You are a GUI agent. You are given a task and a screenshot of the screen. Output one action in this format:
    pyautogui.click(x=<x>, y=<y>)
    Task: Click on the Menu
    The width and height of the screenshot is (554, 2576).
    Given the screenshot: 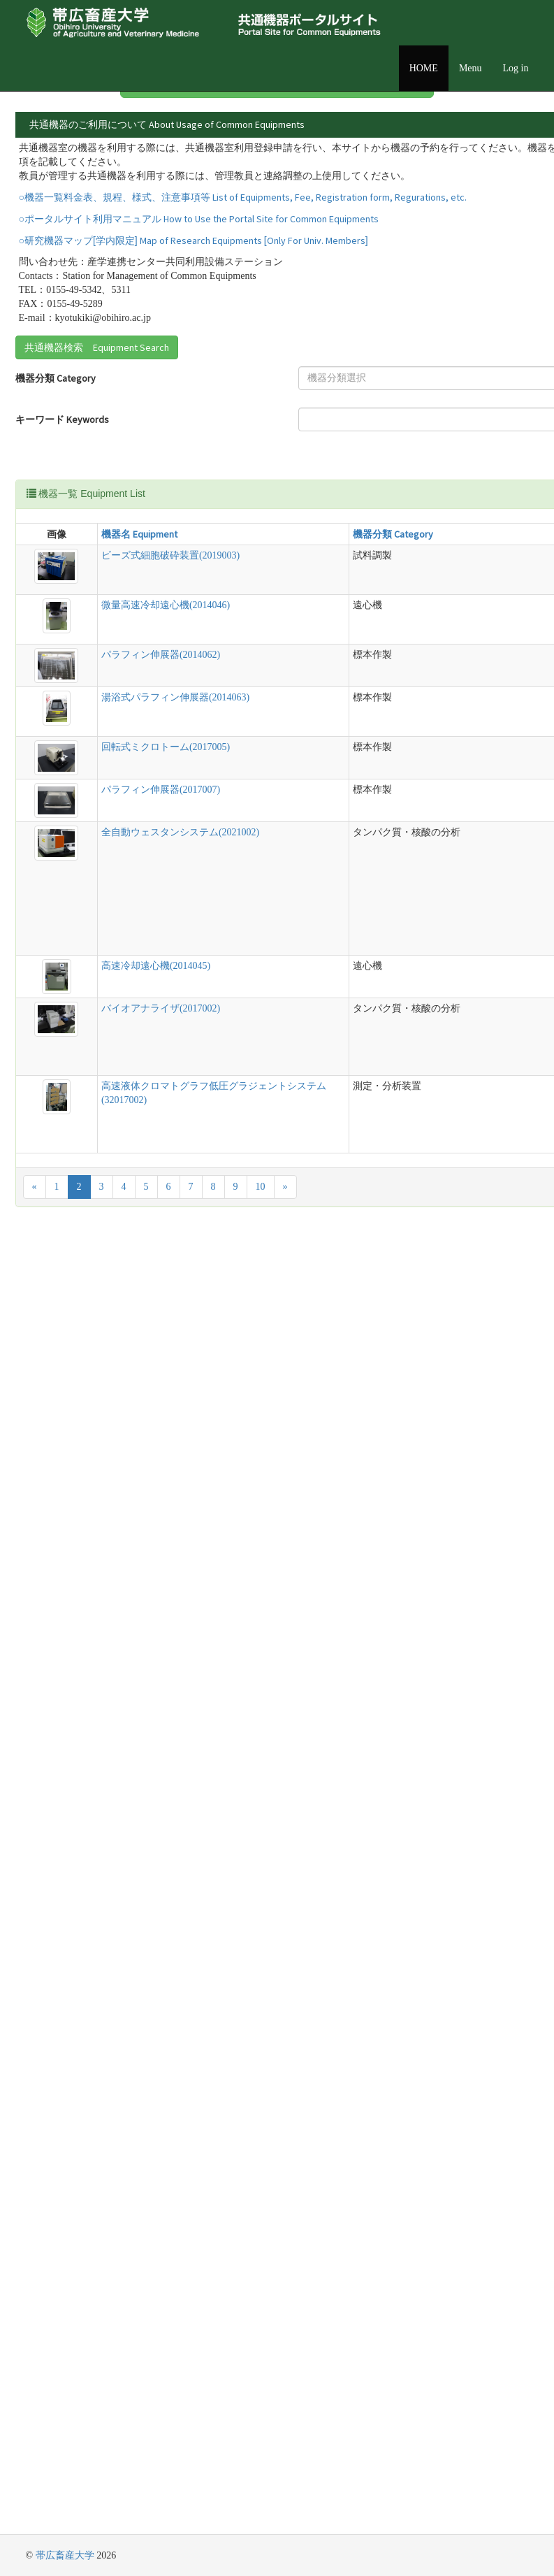 What is the action you would take?
    pyautogui.click(x=470, y=68)
    